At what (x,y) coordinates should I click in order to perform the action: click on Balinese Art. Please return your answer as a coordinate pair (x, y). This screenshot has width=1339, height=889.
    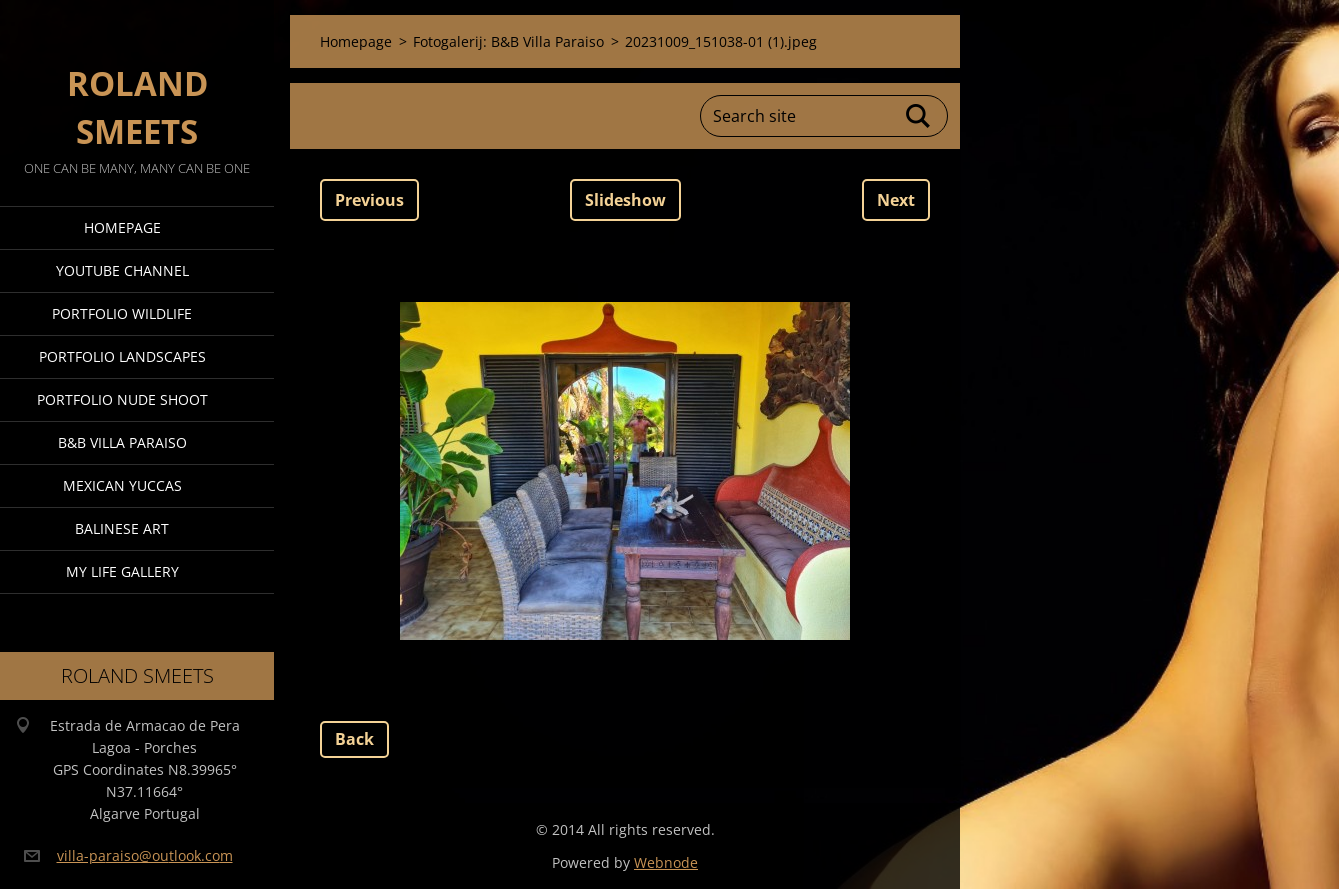
    Looking at the image, I should click on (122, 528).